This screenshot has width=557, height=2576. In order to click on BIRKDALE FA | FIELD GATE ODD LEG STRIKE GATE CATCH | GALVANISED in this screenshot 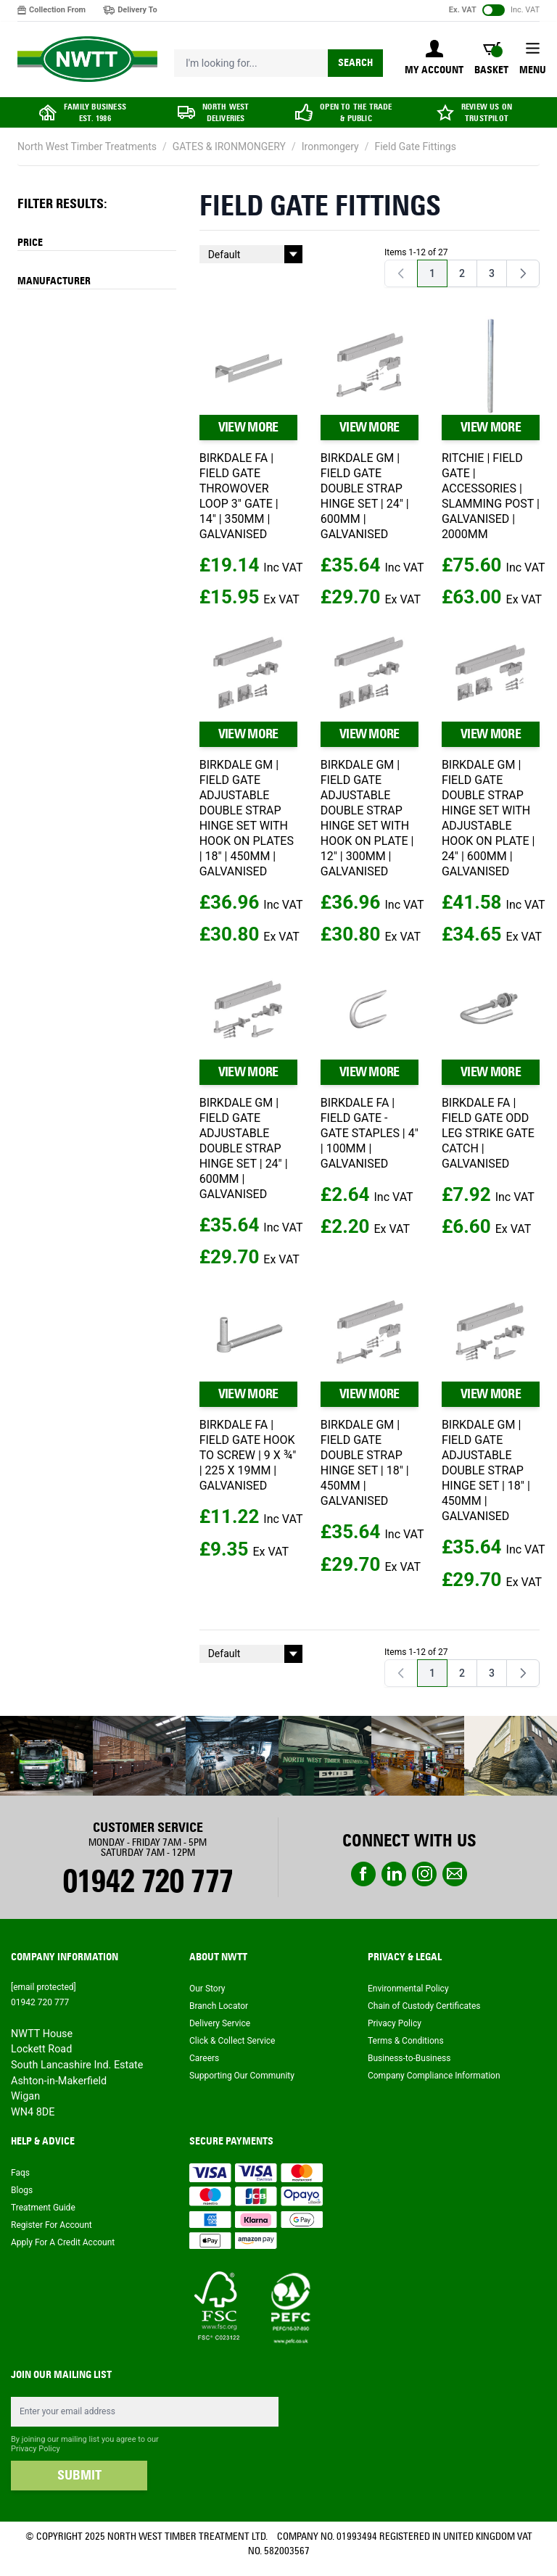, I will do `click(488, 1133)`.